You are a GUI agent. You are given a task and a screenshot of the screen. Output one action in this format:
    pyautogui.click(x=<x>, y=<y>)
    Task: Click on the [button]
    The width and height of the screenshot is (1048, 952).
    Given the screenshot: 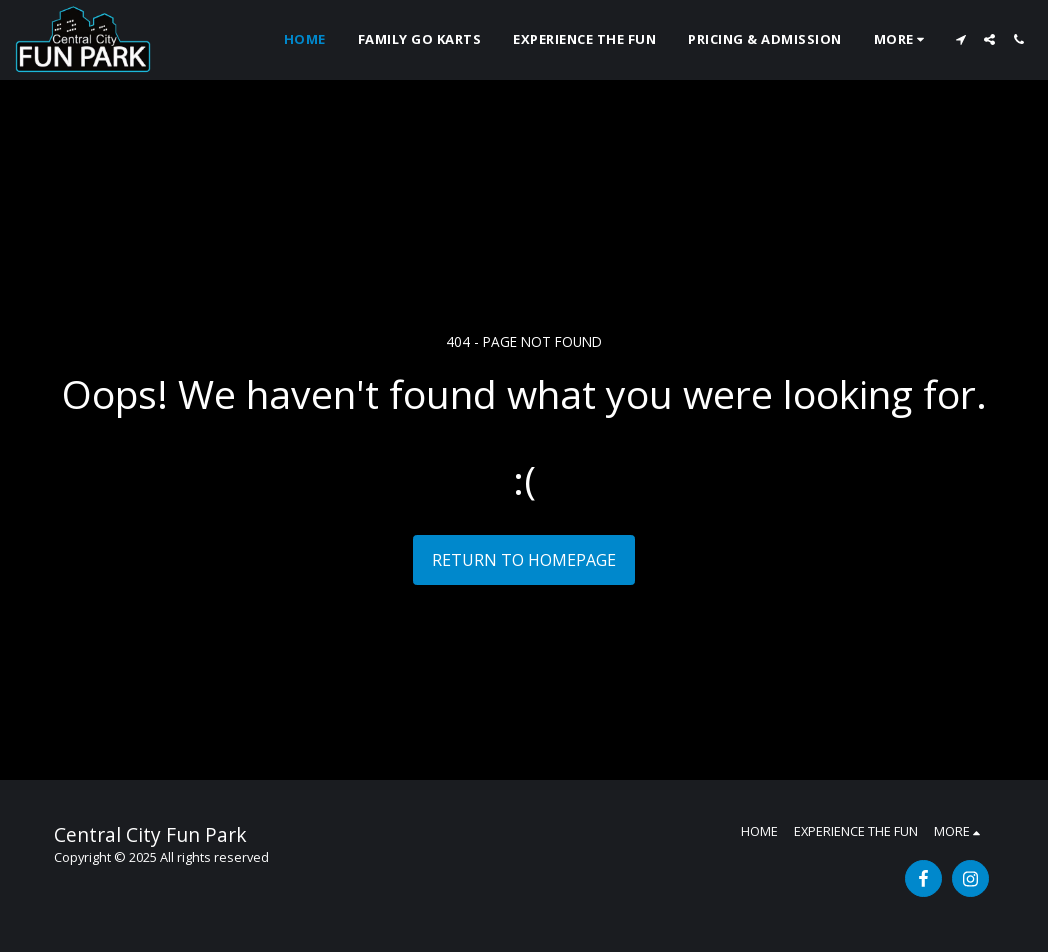 What is the action you would take?
    pyautogui.click(x=960, y=39)
    